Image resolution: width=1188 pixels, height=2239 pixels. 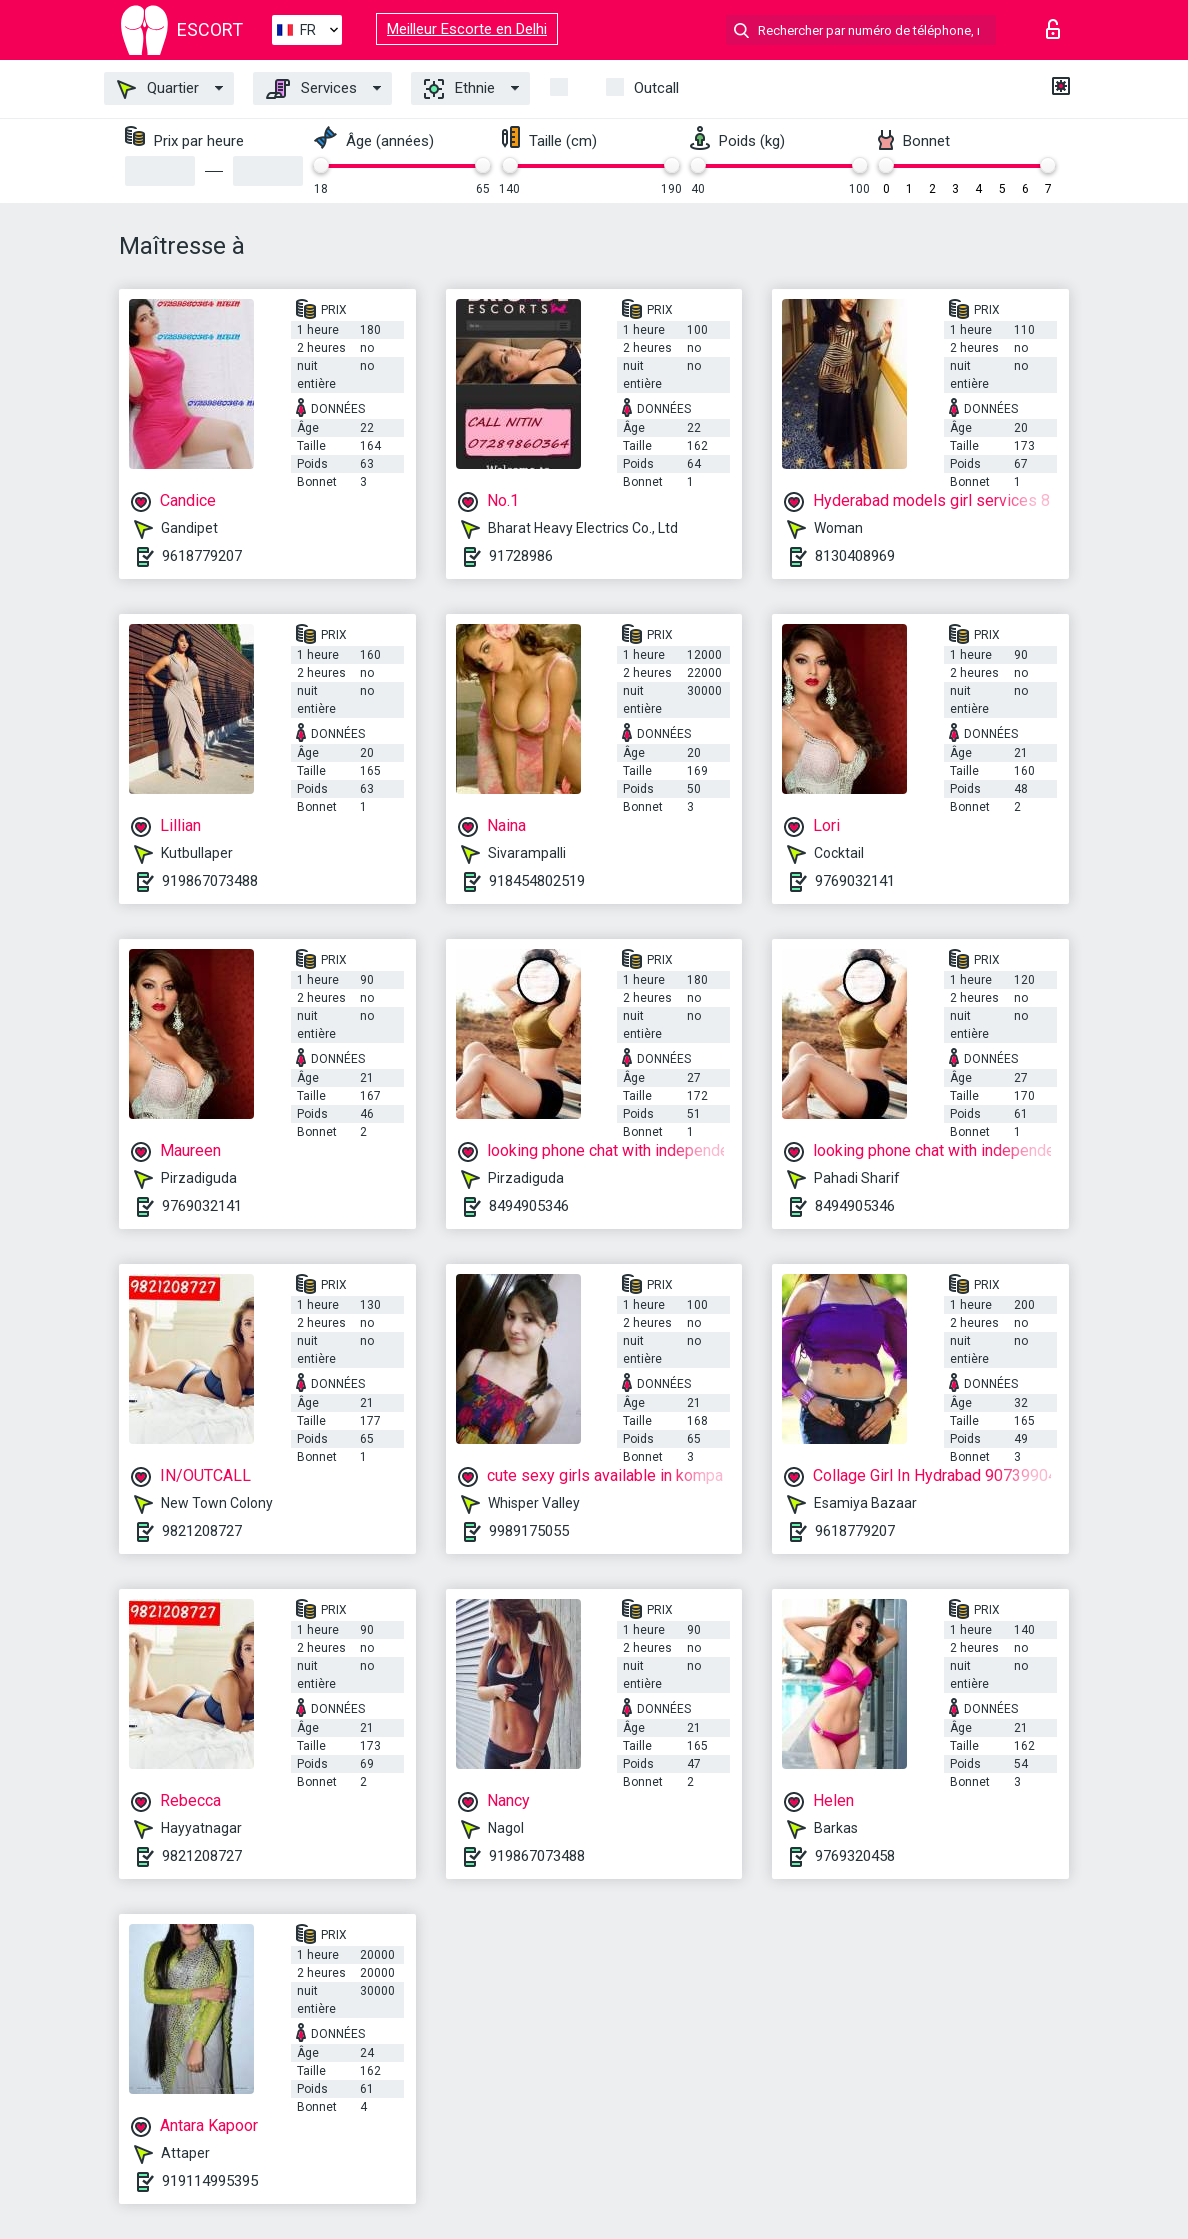 What do you see at coordinates (210, 2181) in the screenshot?
I see `919114995395` at bounding box center [210, 2181].